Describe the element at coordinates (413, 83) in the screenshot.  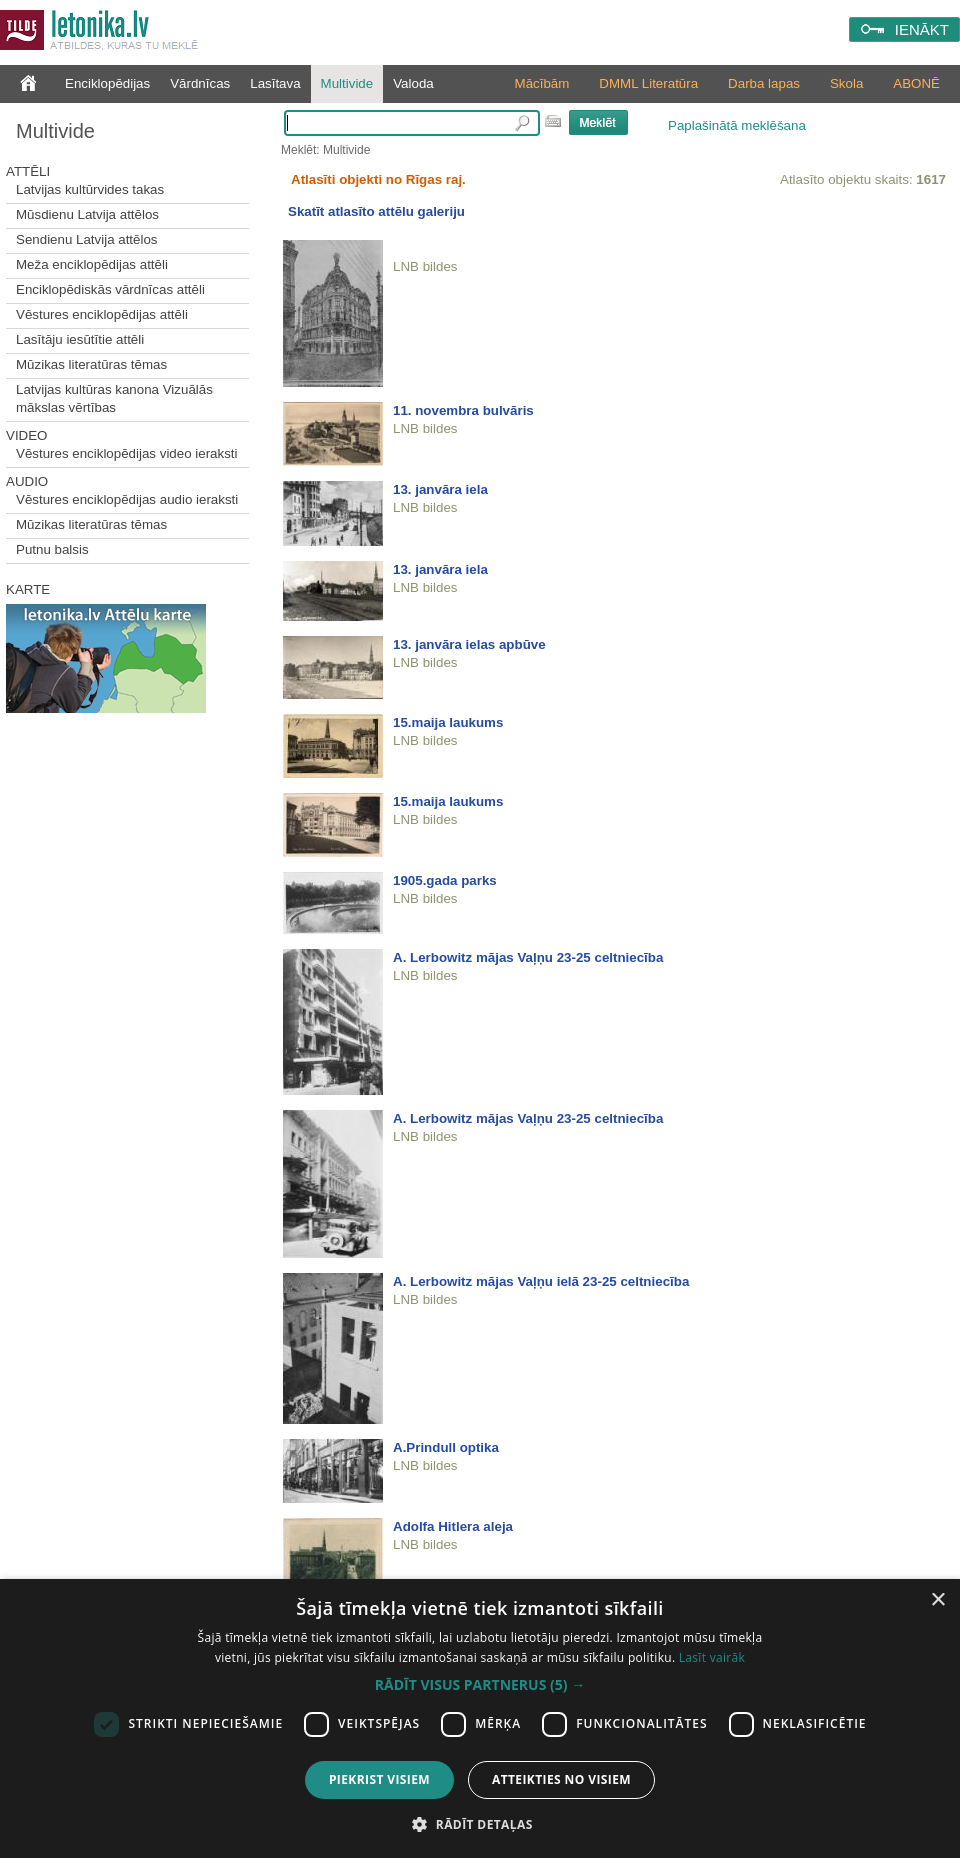
I see `Valoda` at that location.